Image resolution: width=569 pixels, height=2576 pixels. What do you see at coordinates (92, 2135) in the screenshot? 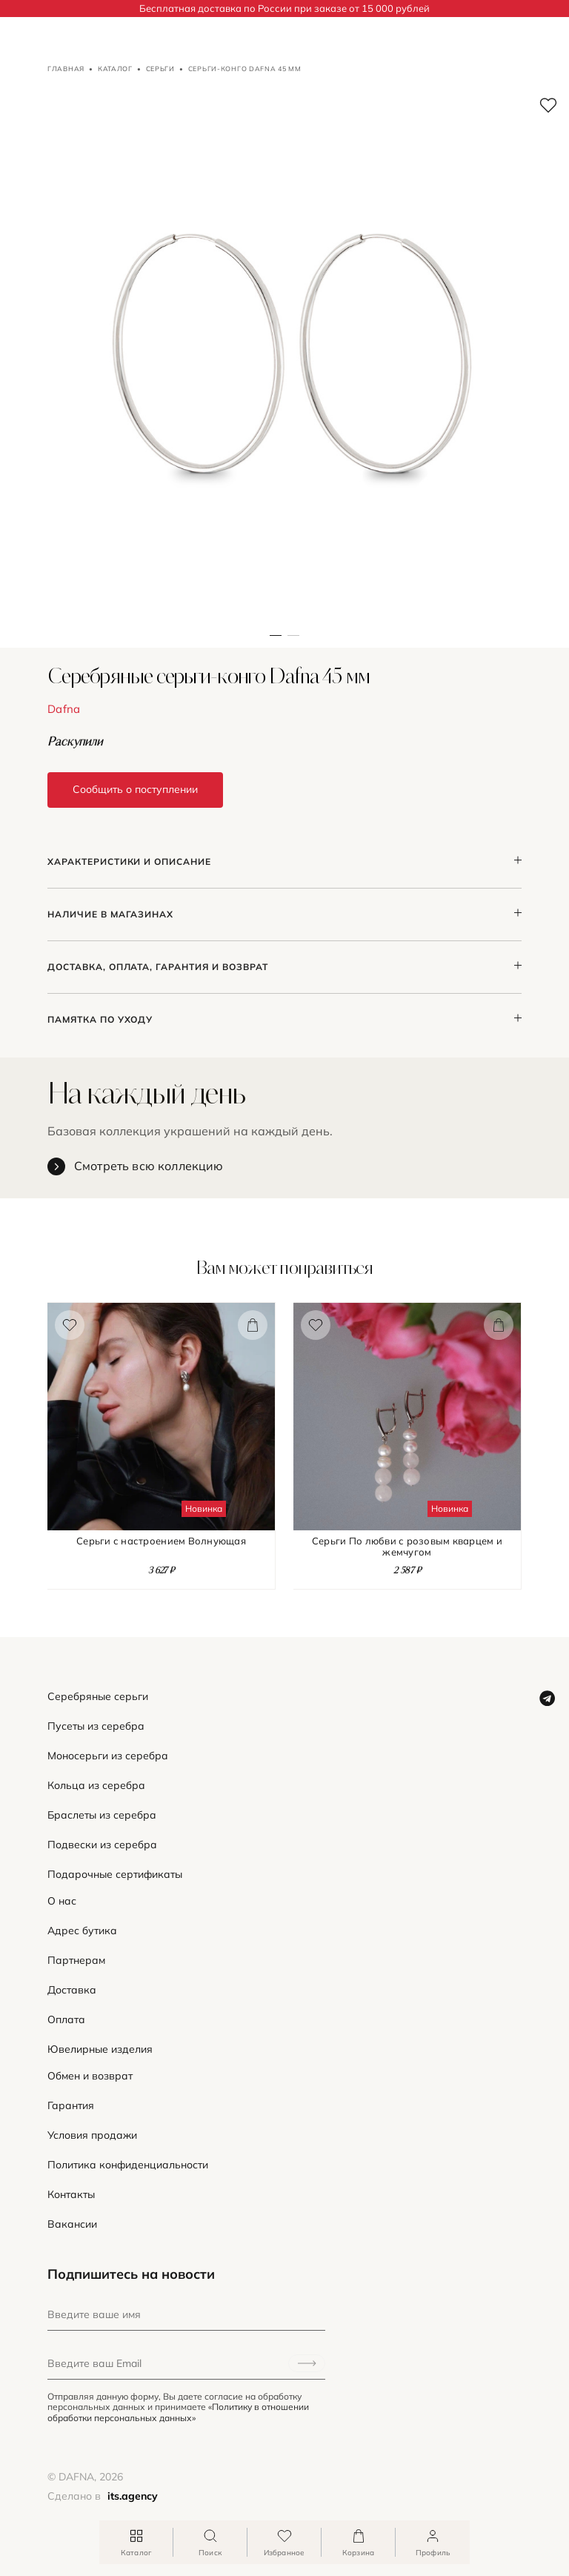
I see `Условия продажи` at bounding box center [92, 2135].